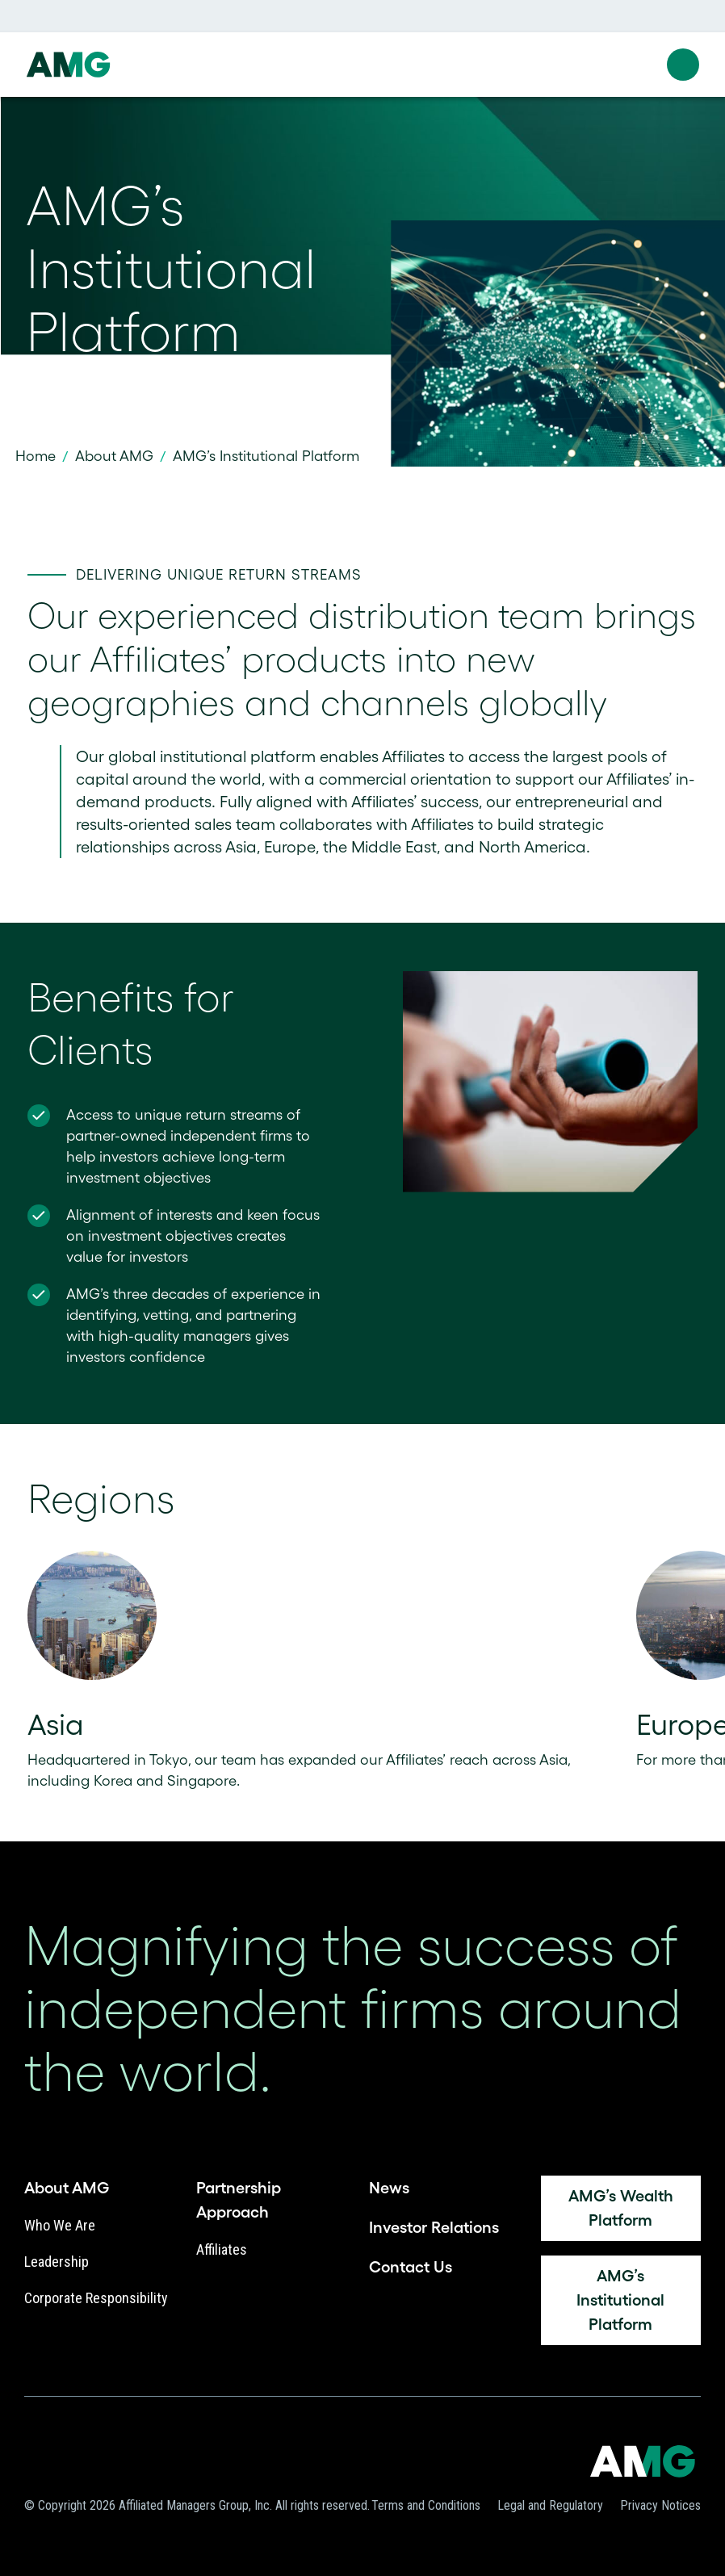 This screenshot has width=725, height=2576. Describe the element at coordinates (620, 2300) in the screenshot. I see `AMG’s Institutional Platform` at that location.